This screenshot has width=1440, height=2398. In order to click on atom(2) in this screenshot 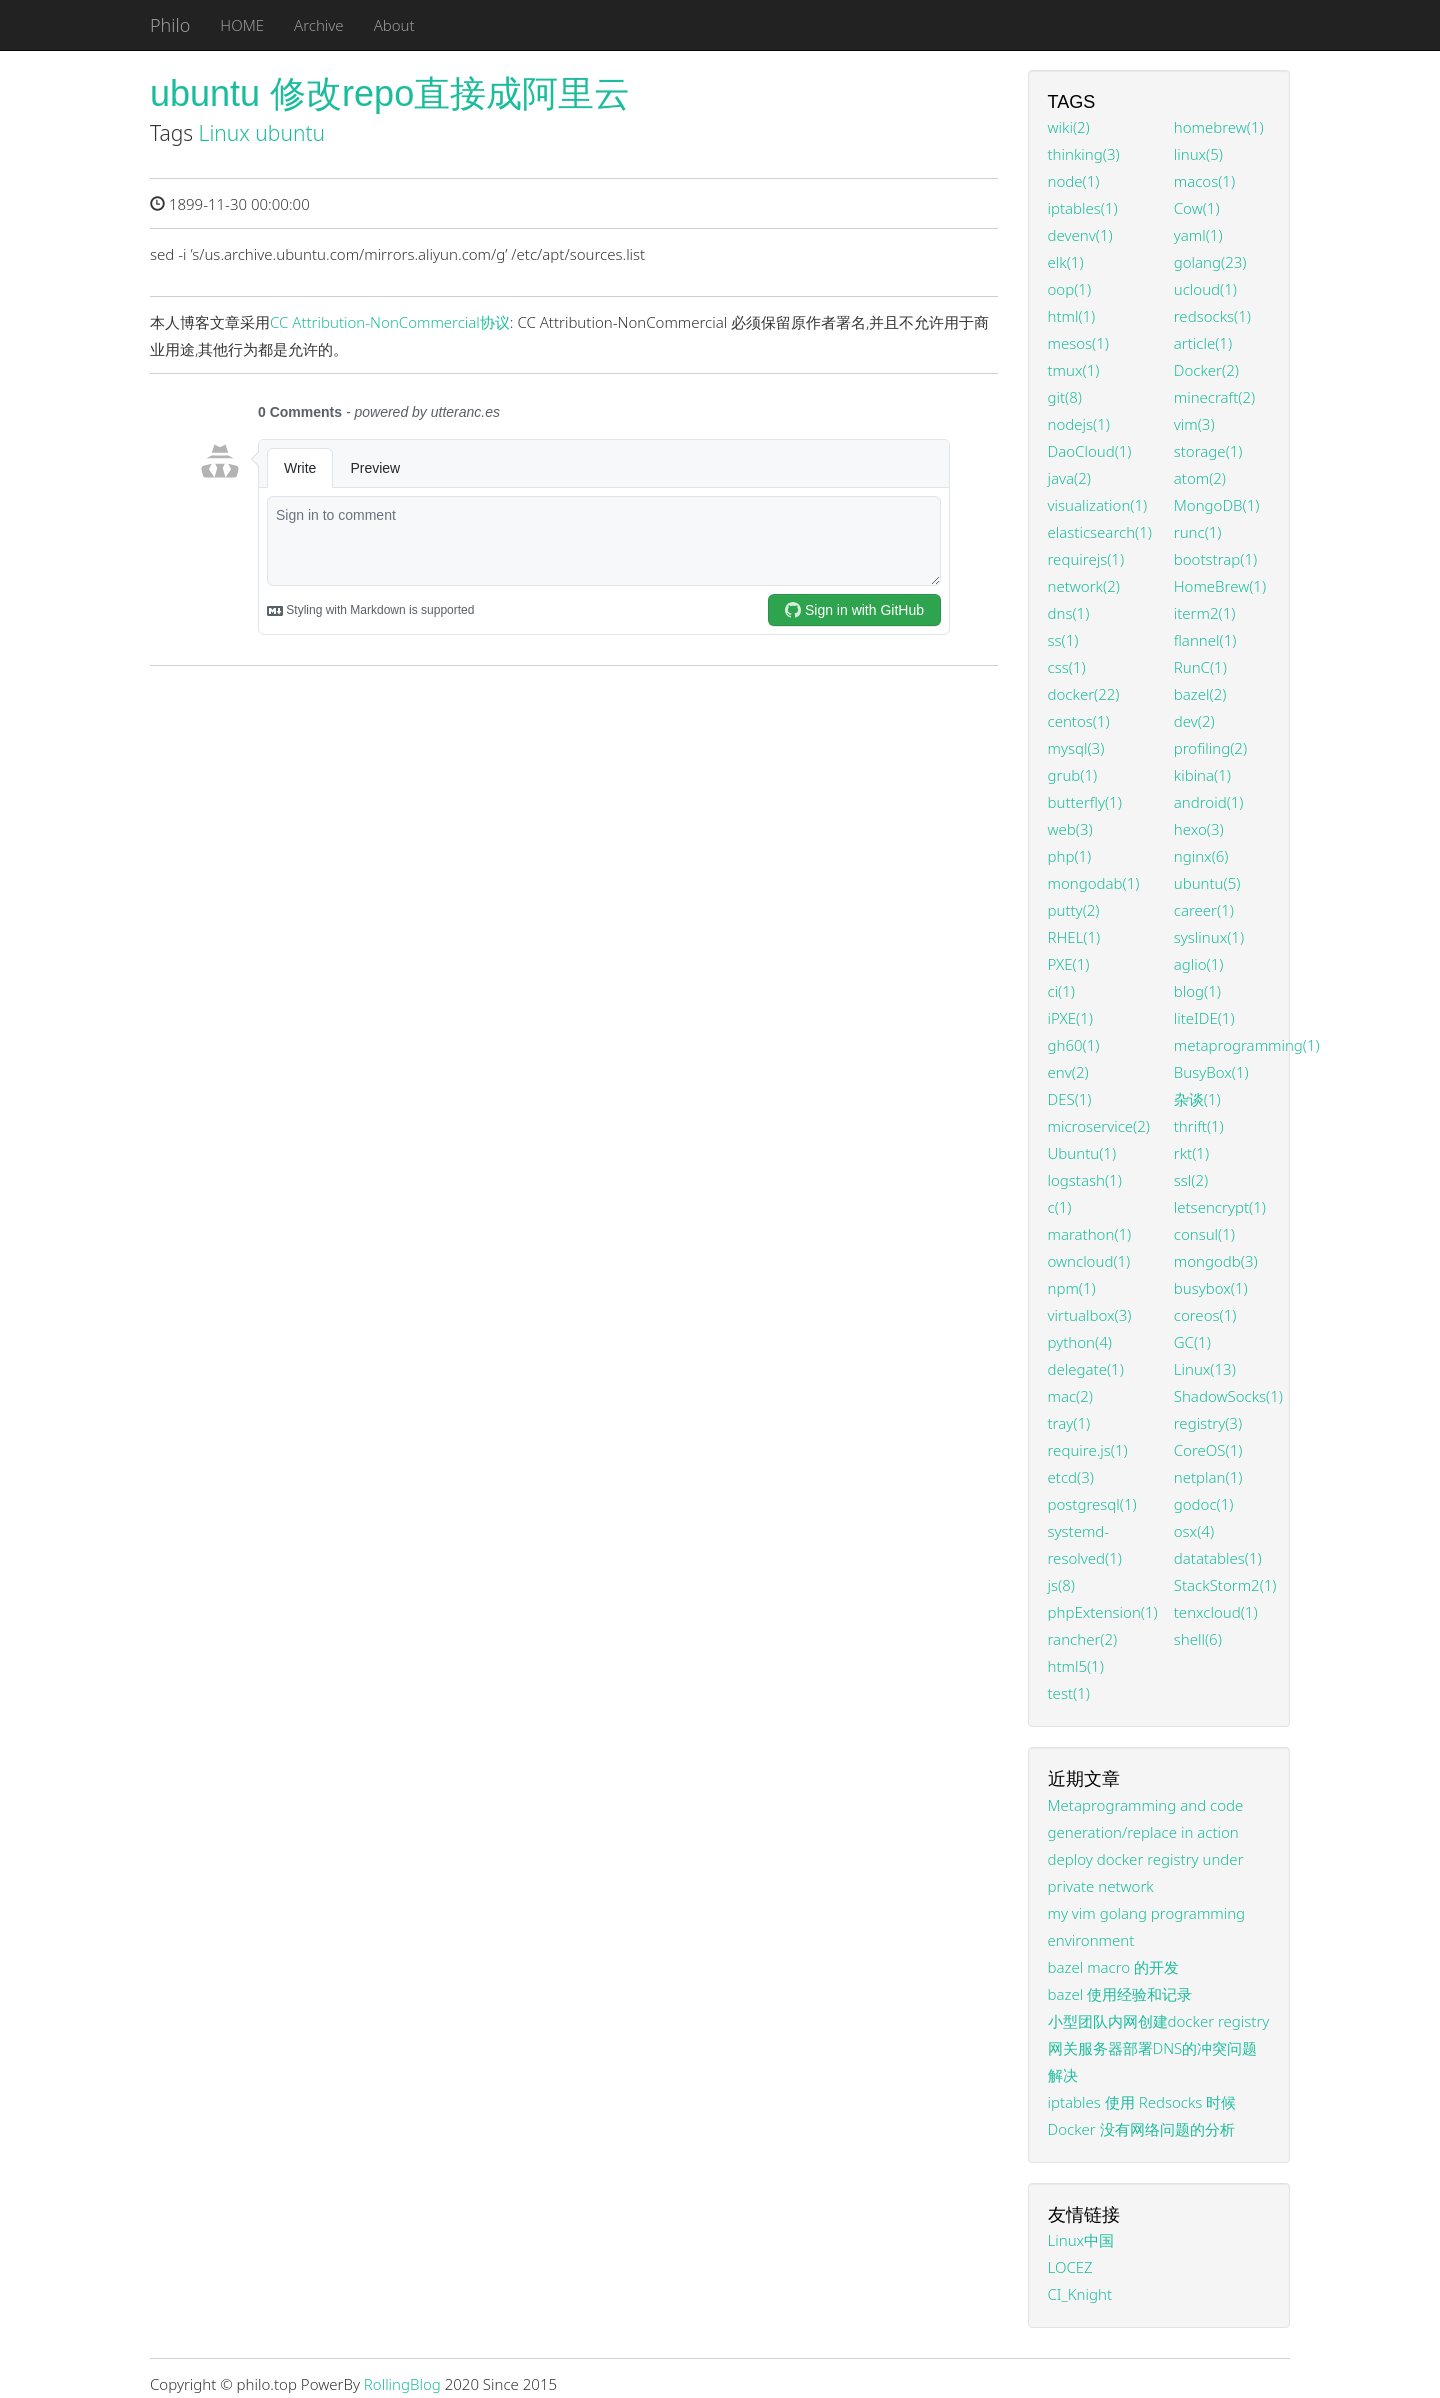, I will do `click(1200, 478)`.